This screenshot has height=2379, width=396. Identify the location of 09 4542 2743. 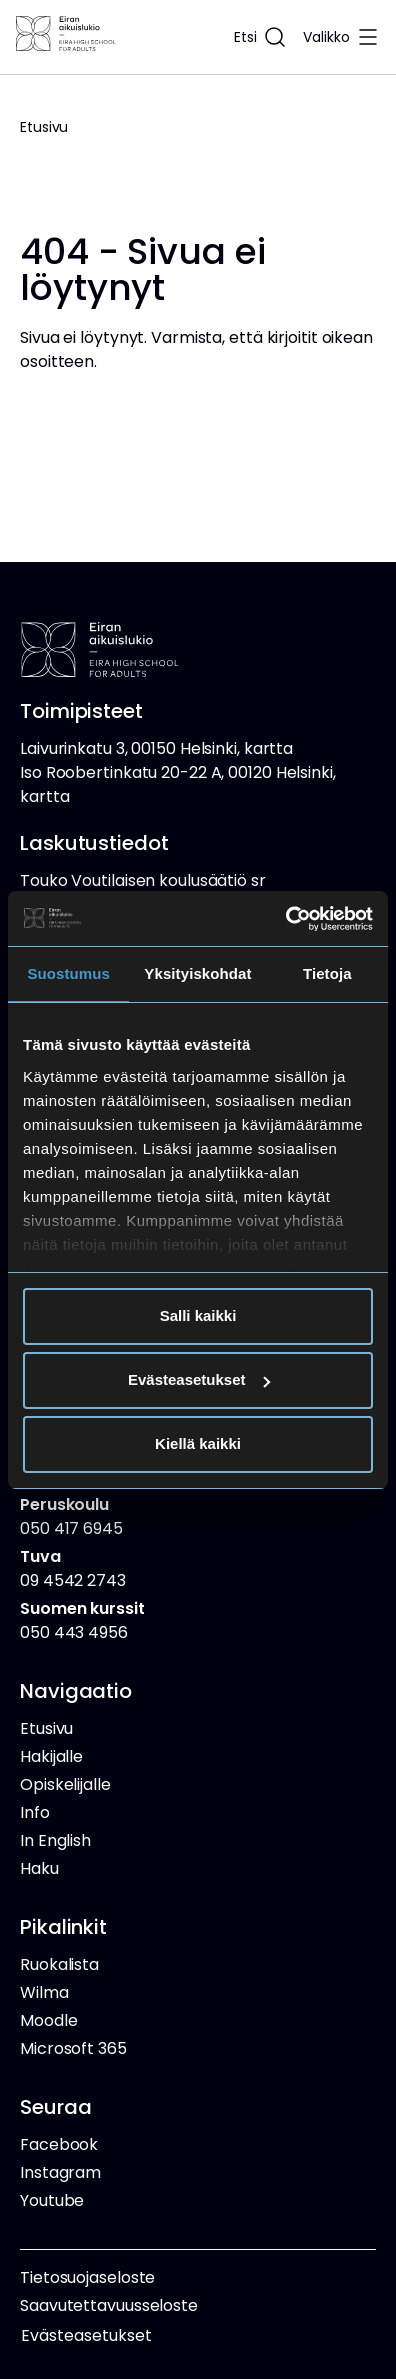
(73, 1568).